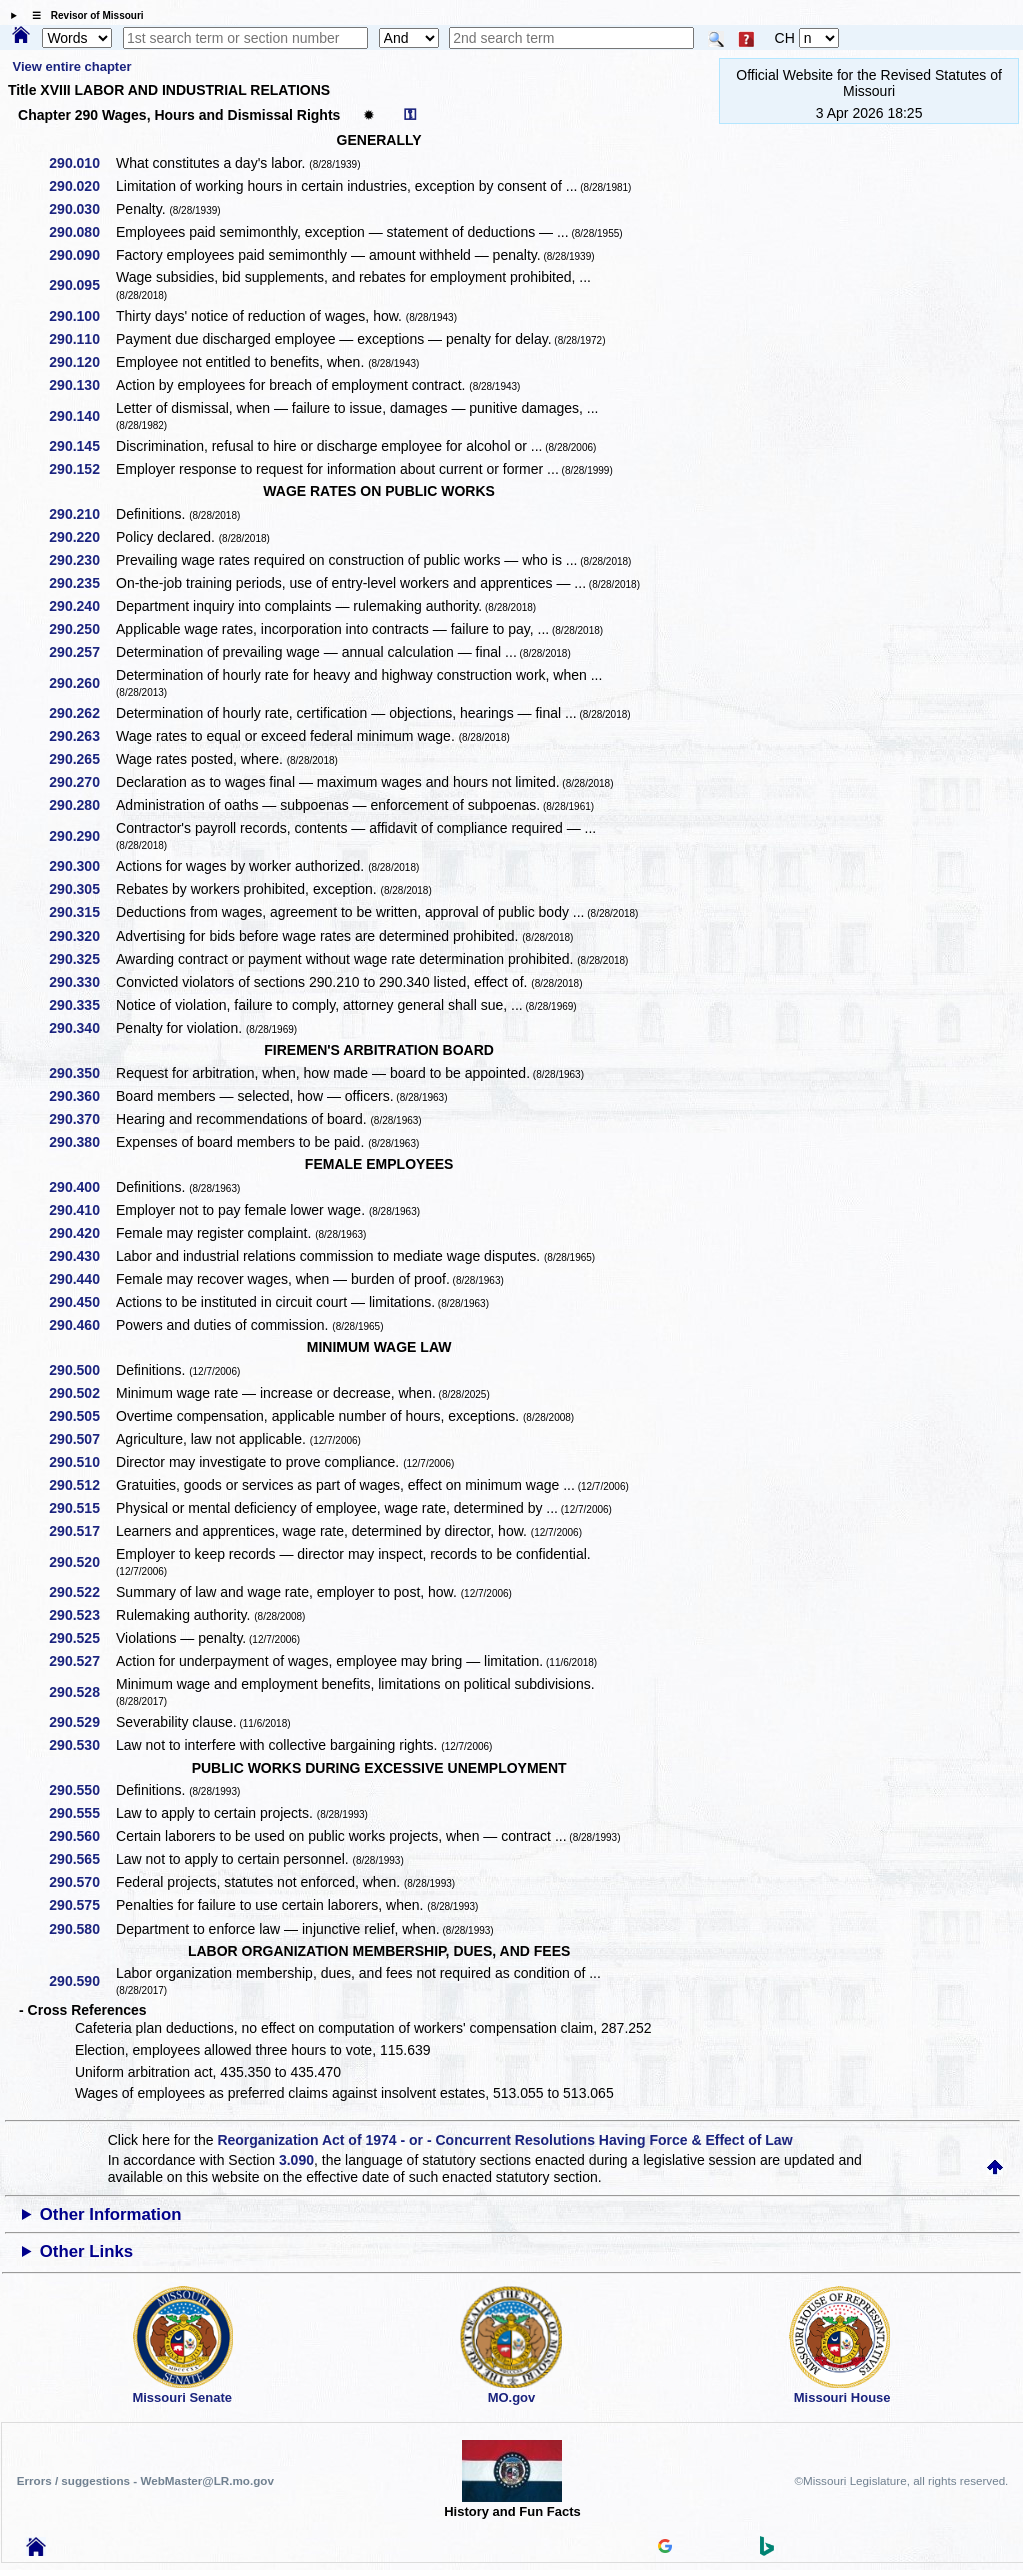 The width and height of the screenshot is (1023, 2570). What do you see at coordinates (81, 1692) in the screenshot?
I see `290.528` at bounding box center [81, 1692].